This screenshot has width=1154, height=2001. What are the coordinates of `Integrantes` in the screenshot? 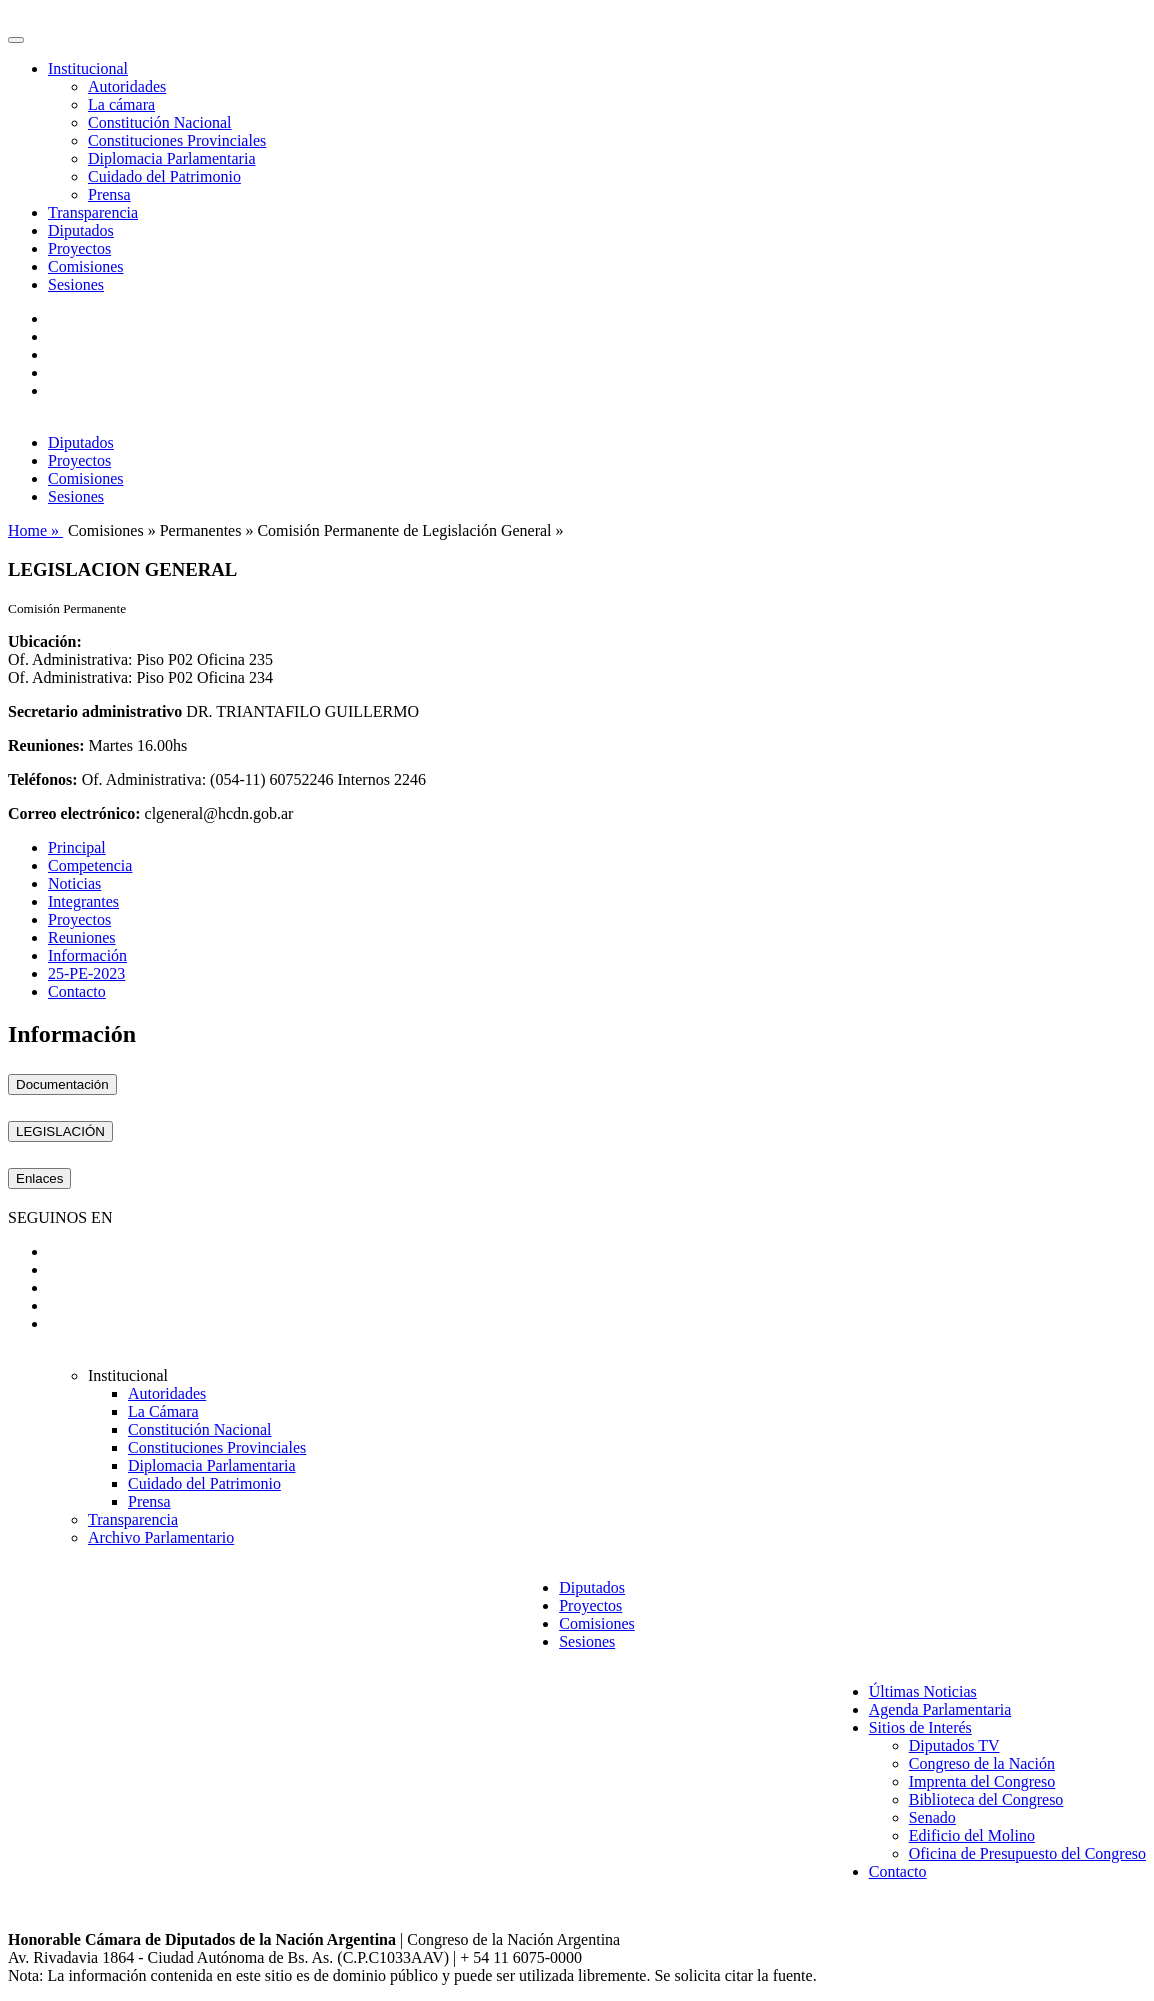 It's located at (83, 901).